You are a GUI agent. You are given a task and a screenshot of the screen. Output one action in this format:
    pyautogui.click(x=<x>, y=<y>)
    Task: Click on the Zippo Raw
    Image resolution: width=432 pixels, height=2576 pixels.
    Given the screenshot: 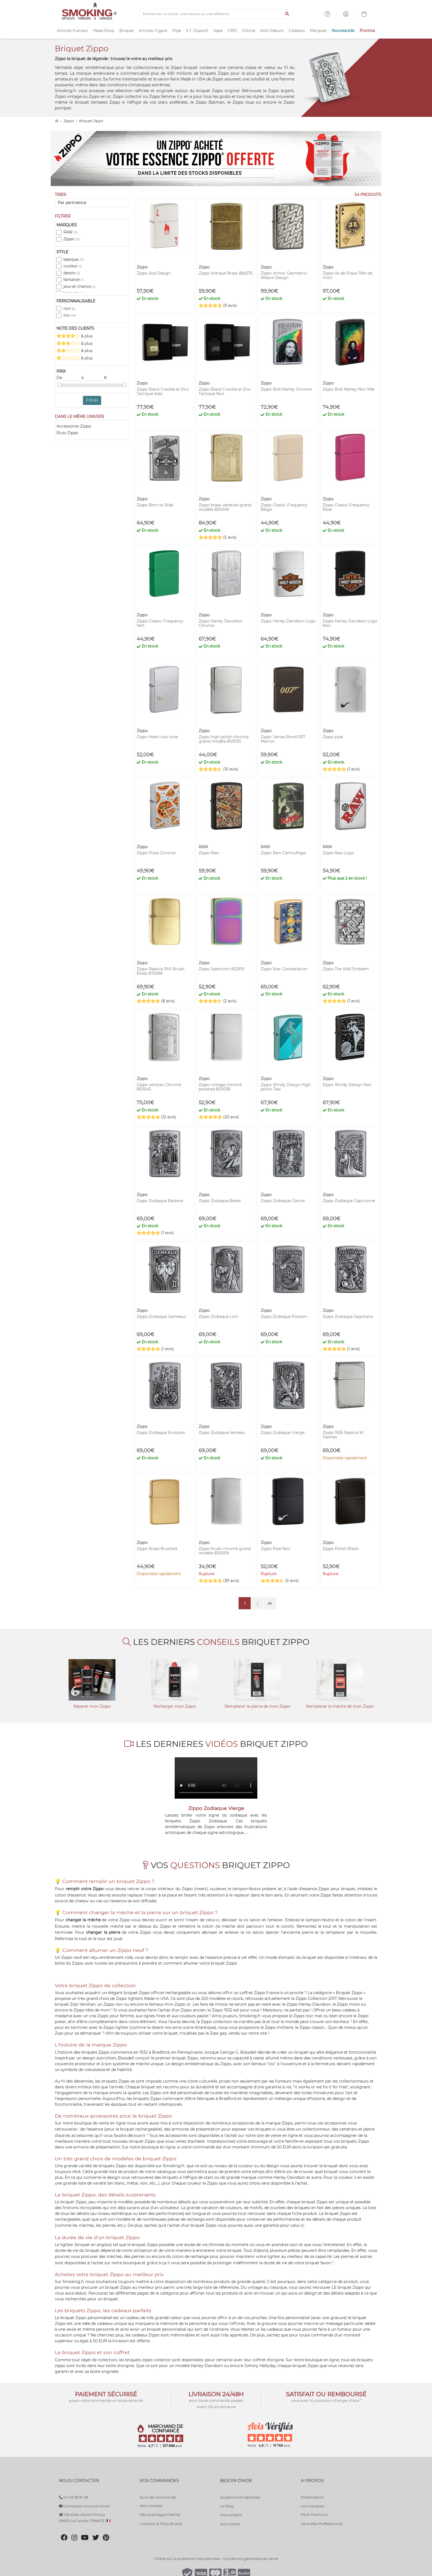 What is the action you would take?
    pyautogui.click(x=209, y=852)
    